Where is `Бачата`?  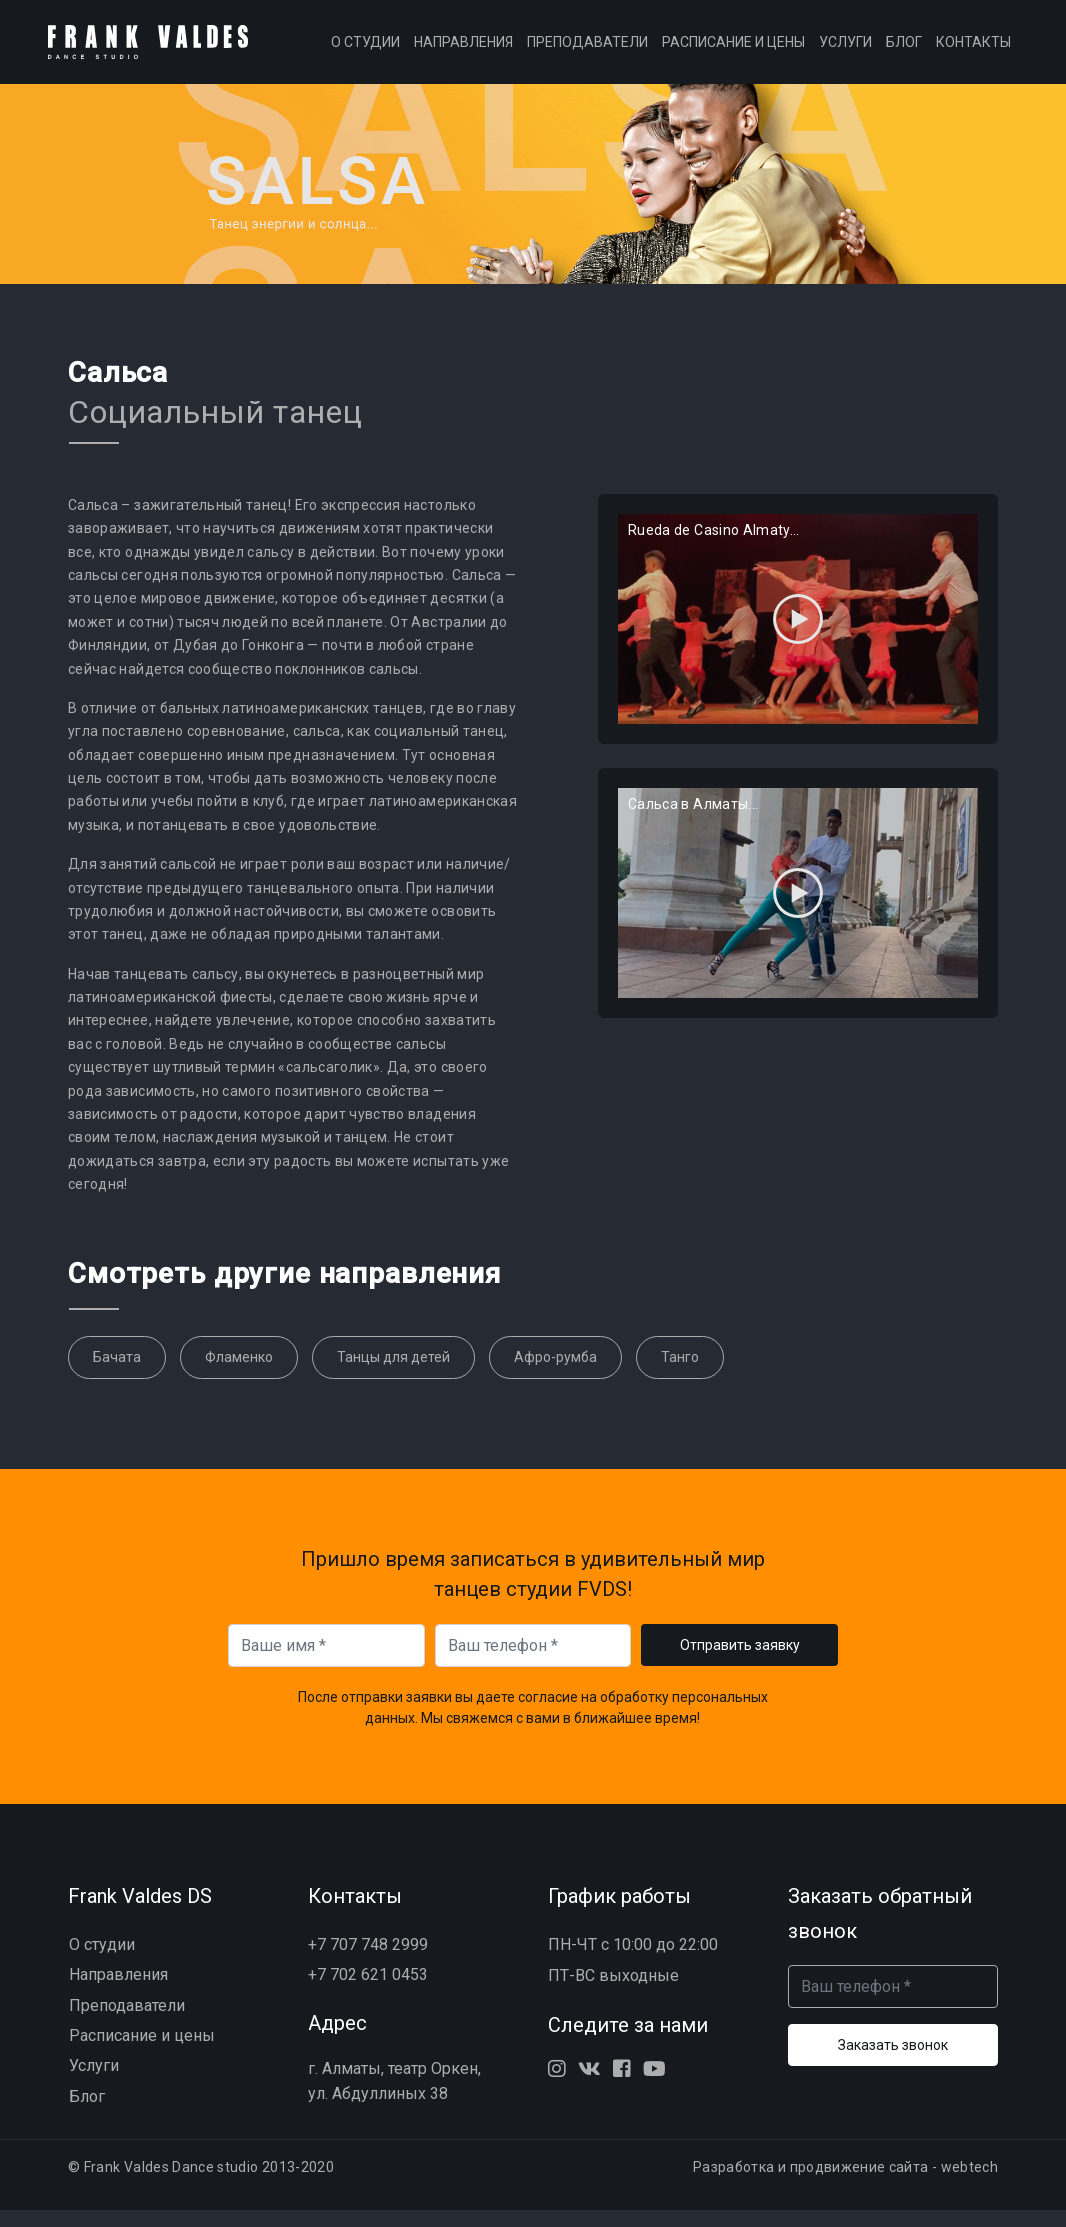
Бачата is located at coordinates (117, 1374).